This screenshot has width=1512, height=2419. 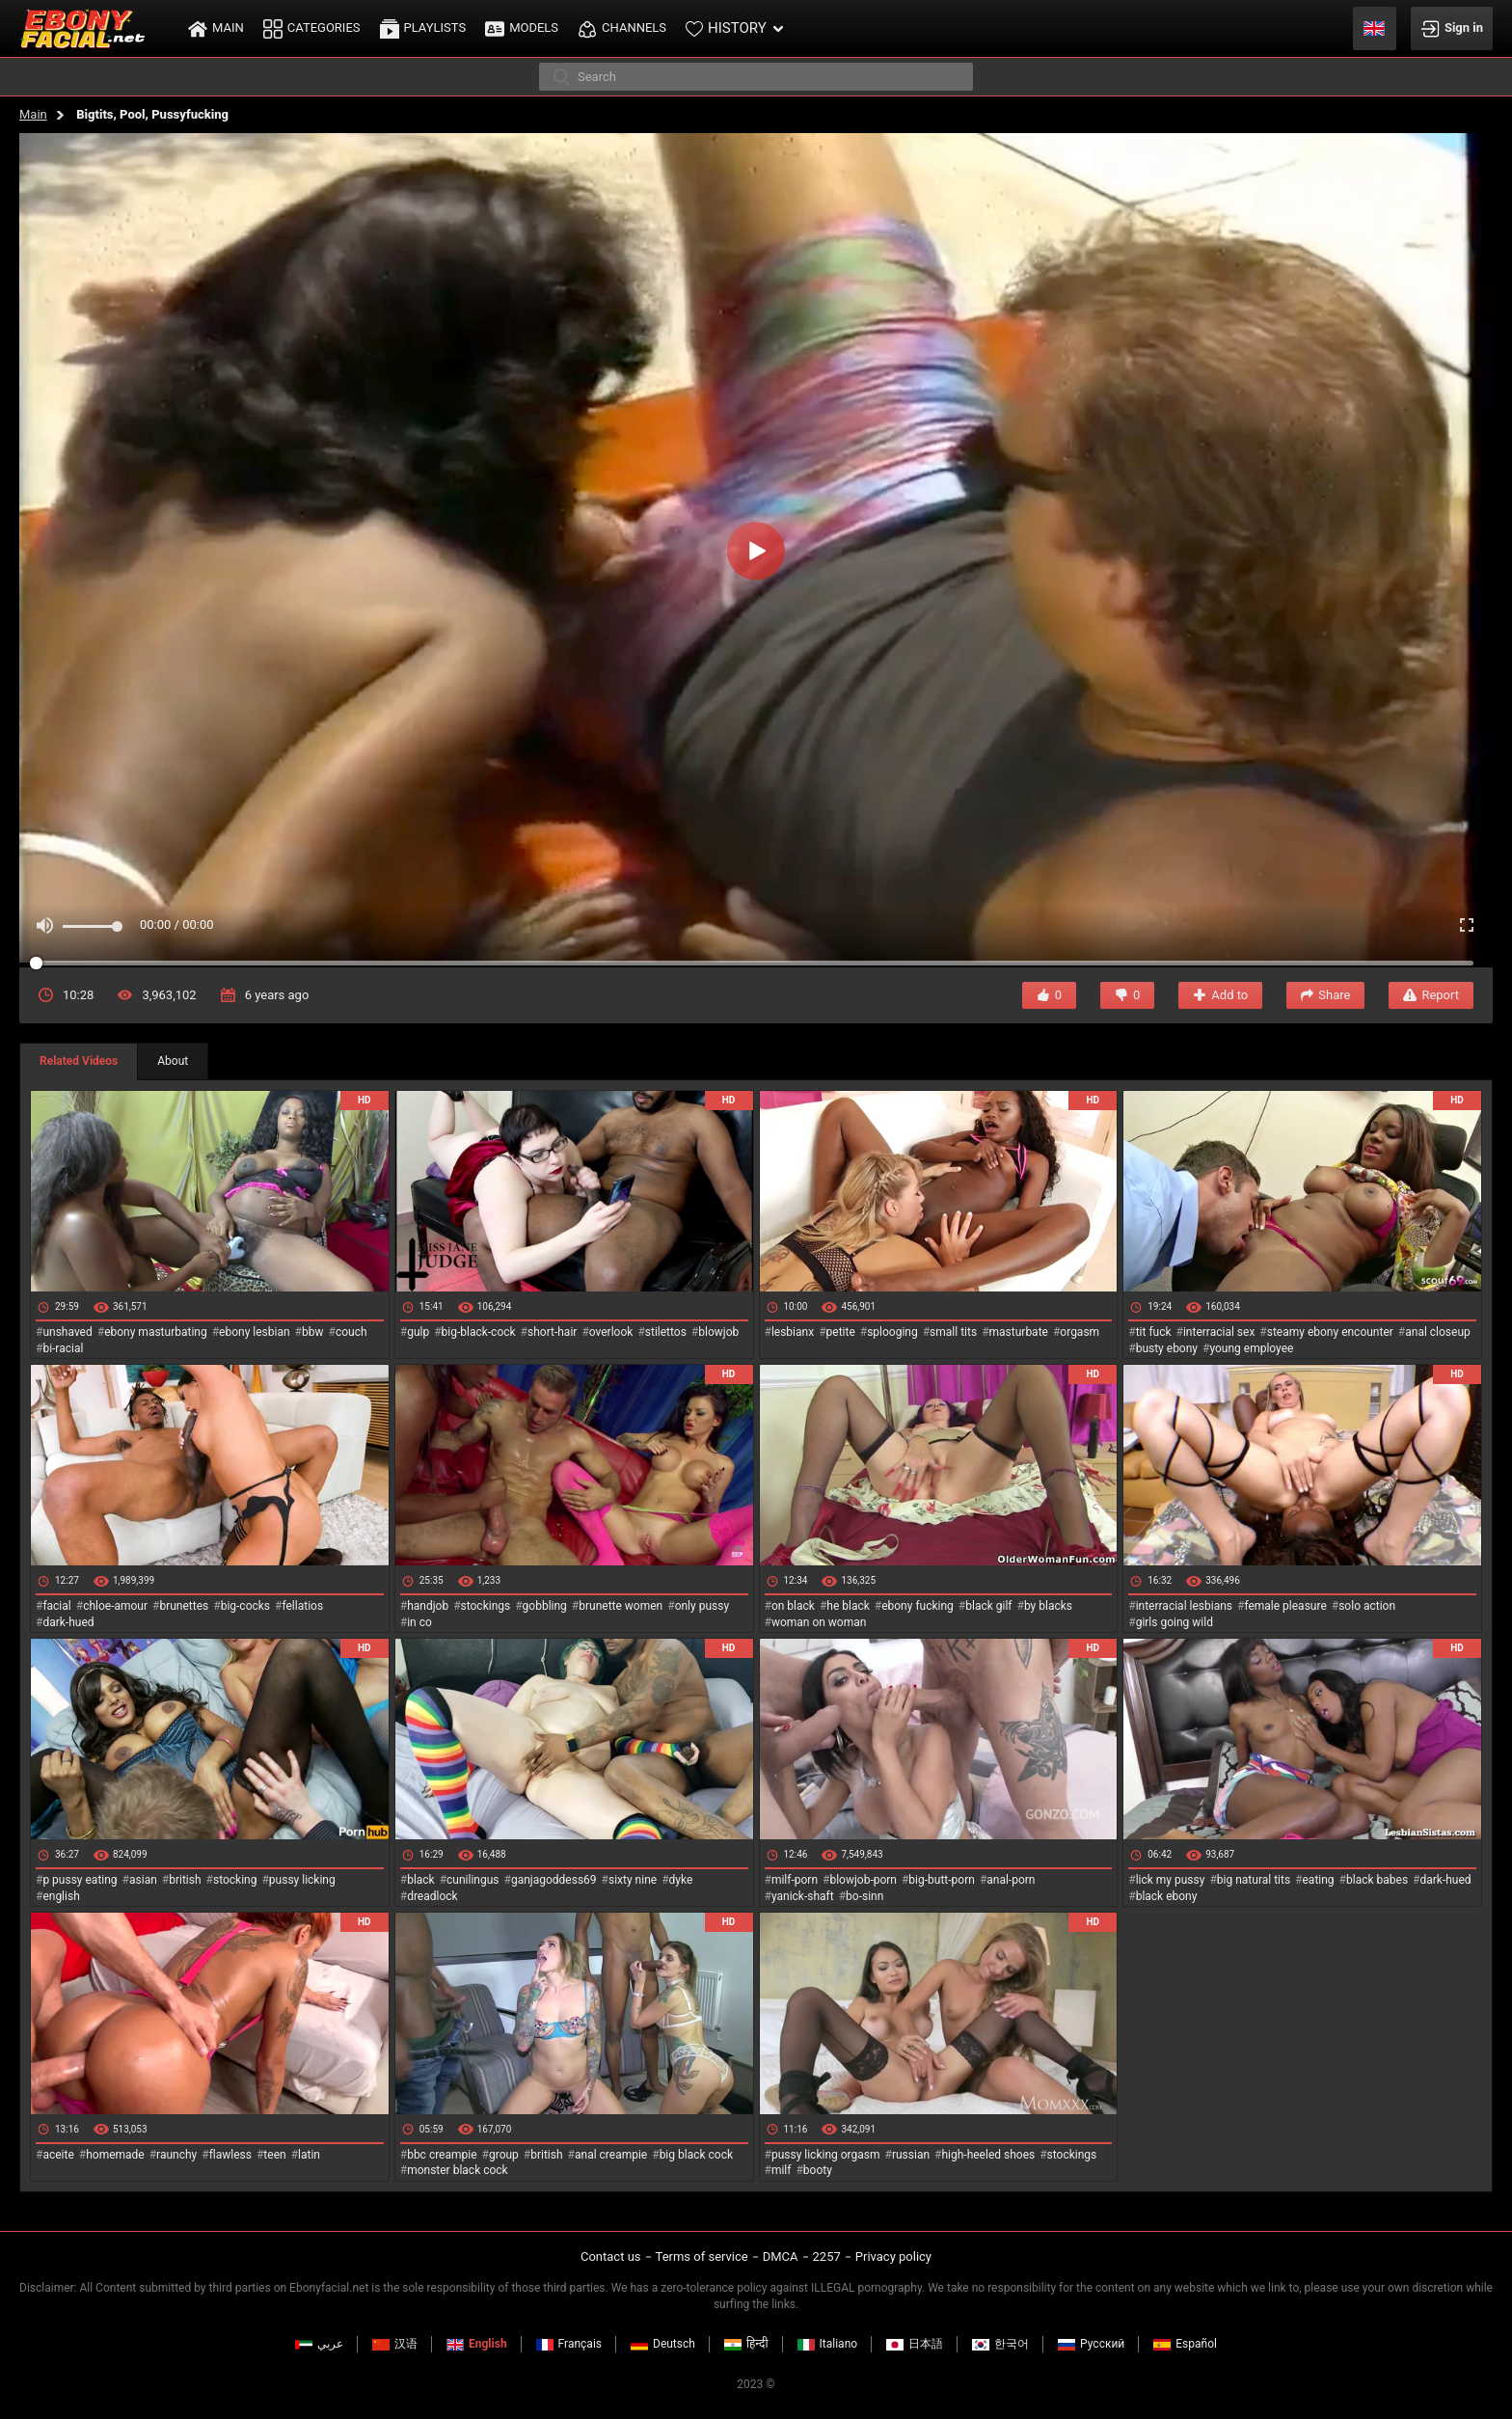 What do you see at coordinates (56, 1606) in the screenshot?
I see `facial` at bounding box center [56, 1606].